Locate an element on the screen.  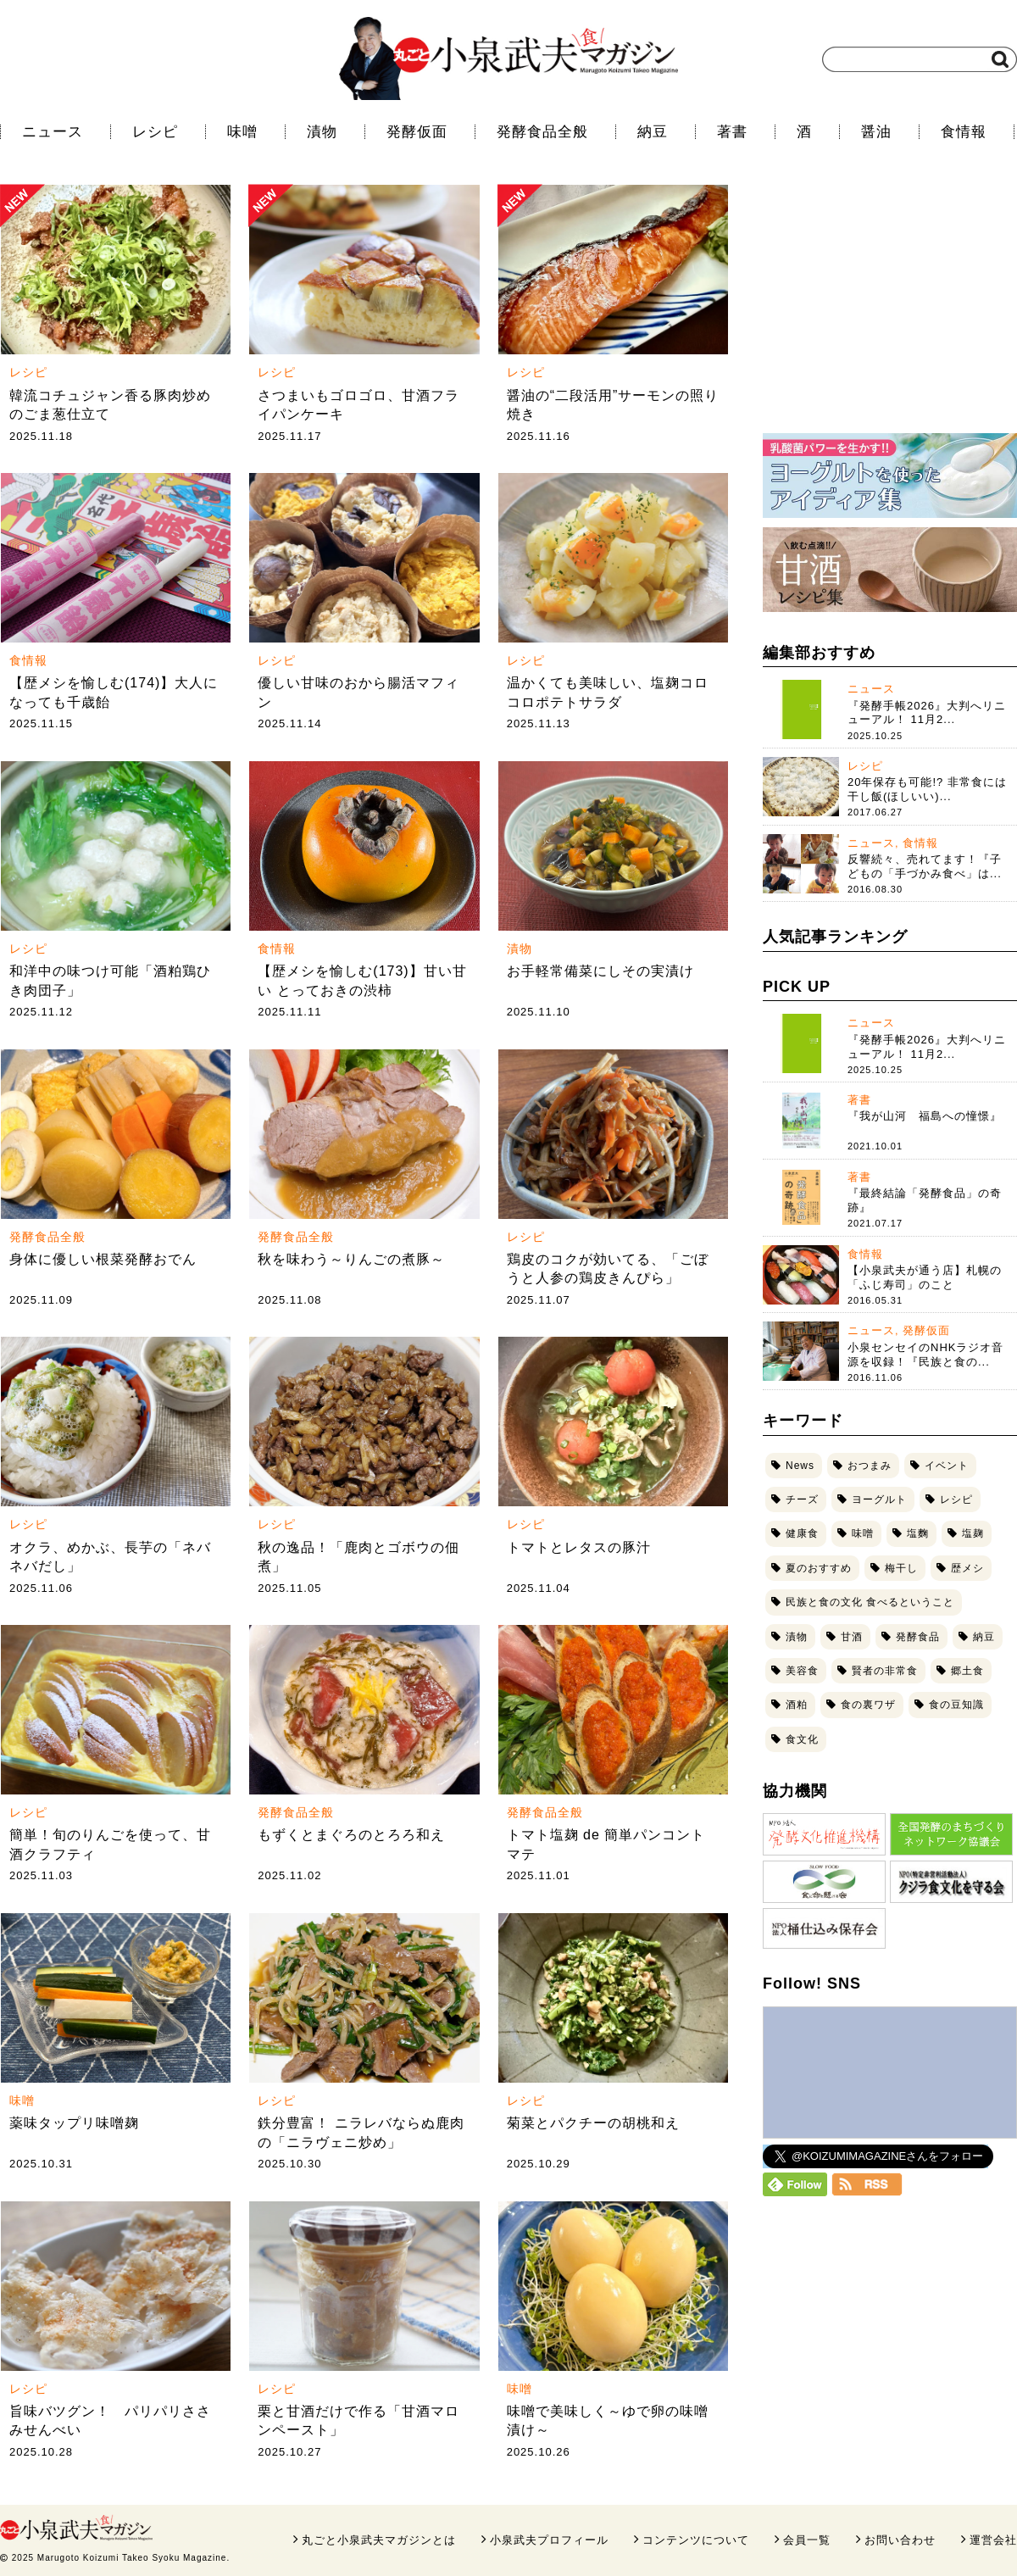
塩麴 is located at coordinates (918, 1533).